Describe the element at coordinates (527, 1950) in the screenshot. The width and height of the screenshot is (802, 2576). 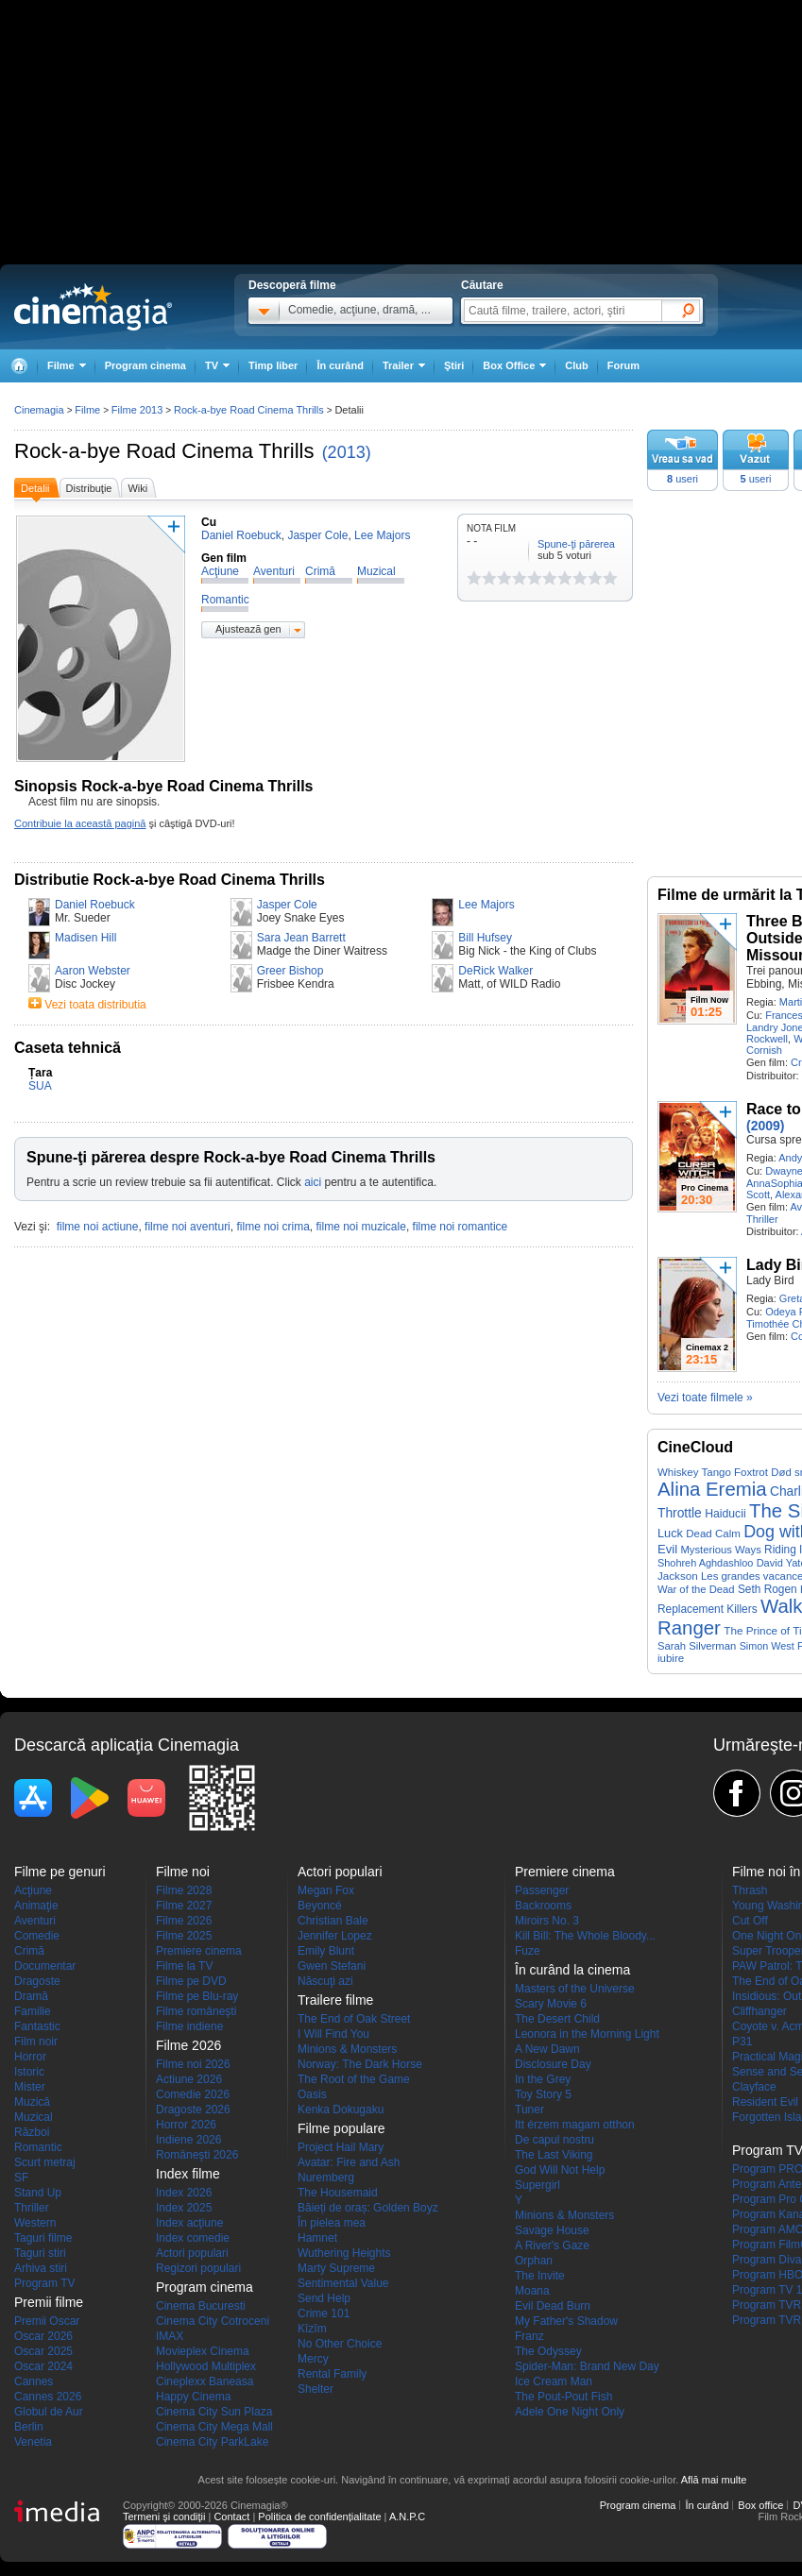
I see `Fuze` at that location.